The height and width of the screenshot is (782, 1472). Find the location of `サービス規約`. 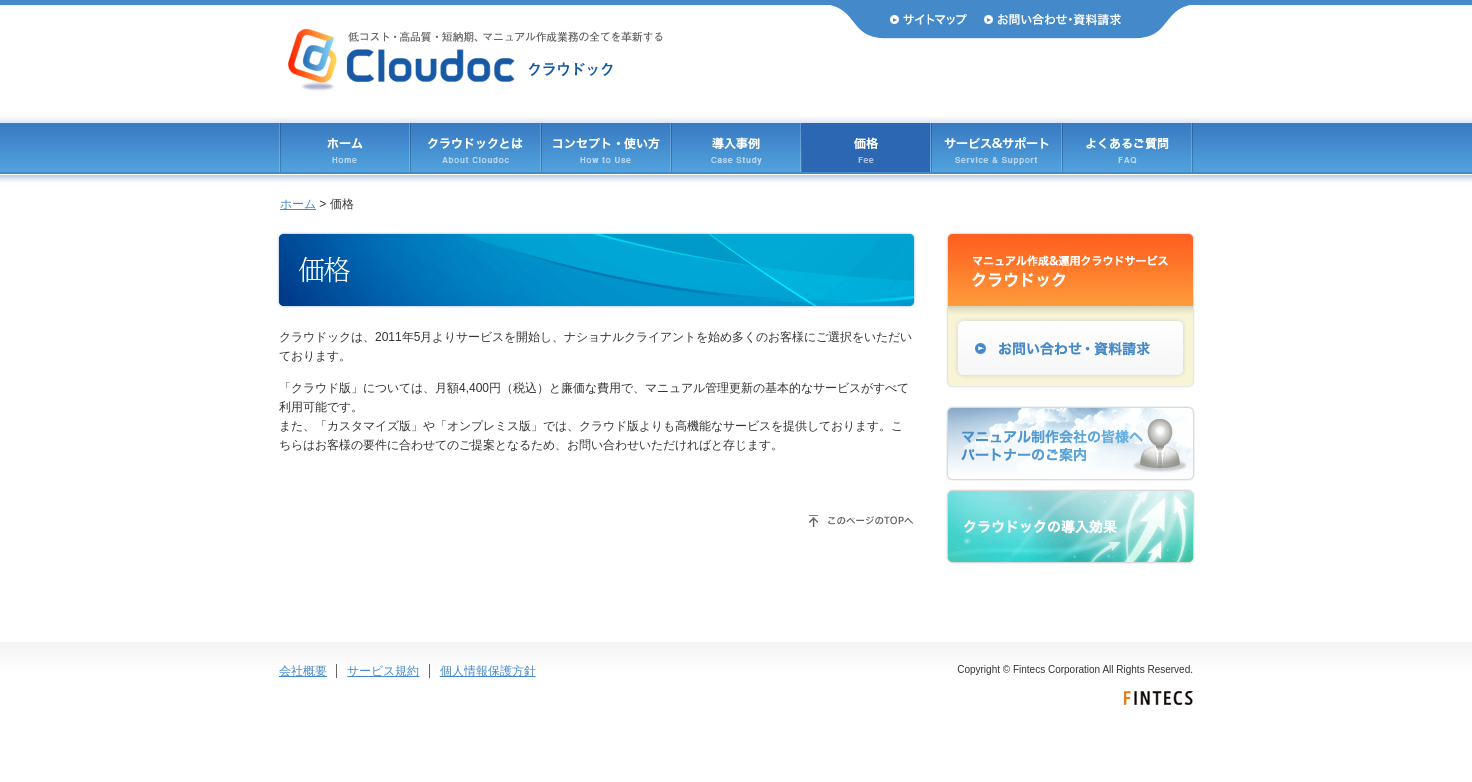

サービス規約 is located at coordinates (383, 671).